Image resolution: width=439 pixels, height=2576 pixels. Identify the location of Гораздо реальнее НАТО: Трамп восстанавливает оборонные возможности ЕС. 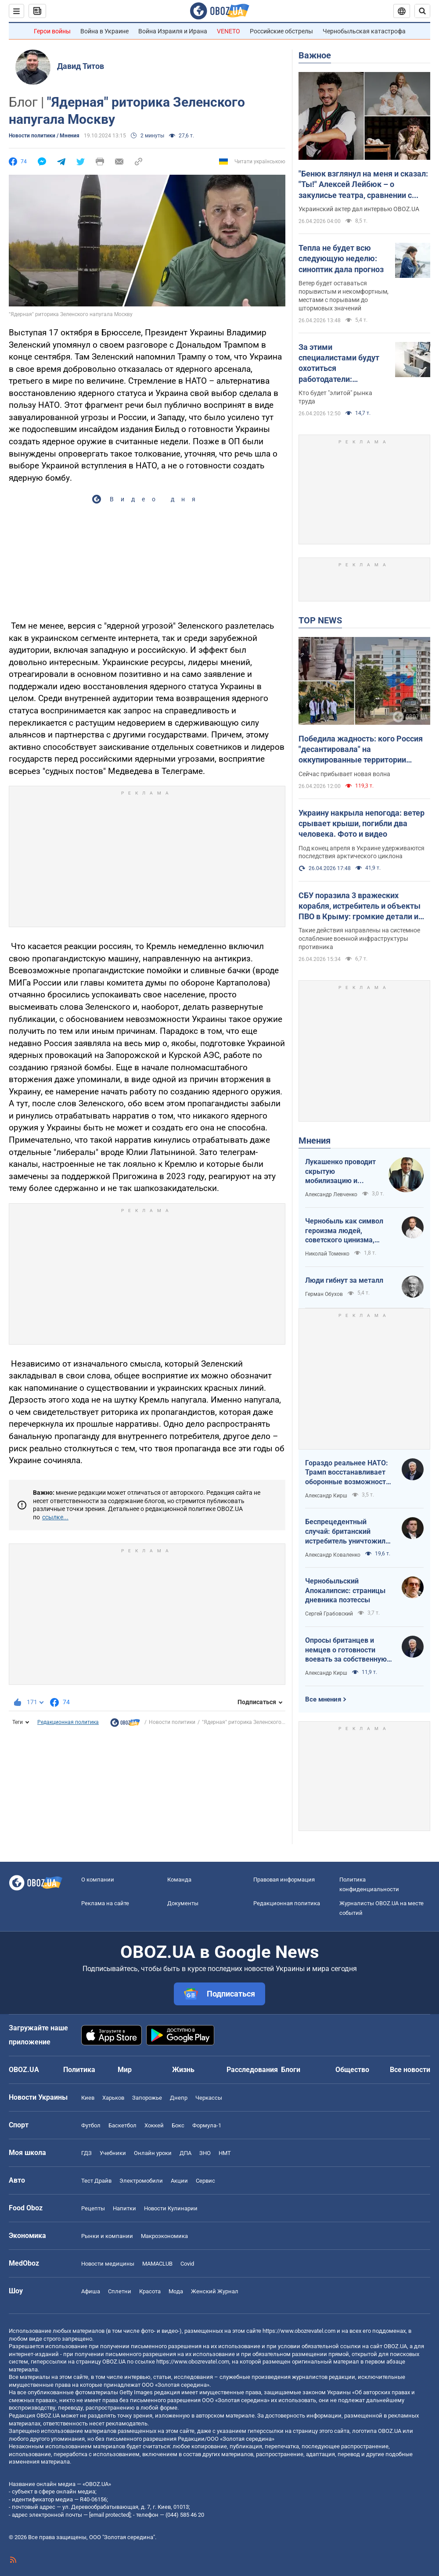
(347, 1473).